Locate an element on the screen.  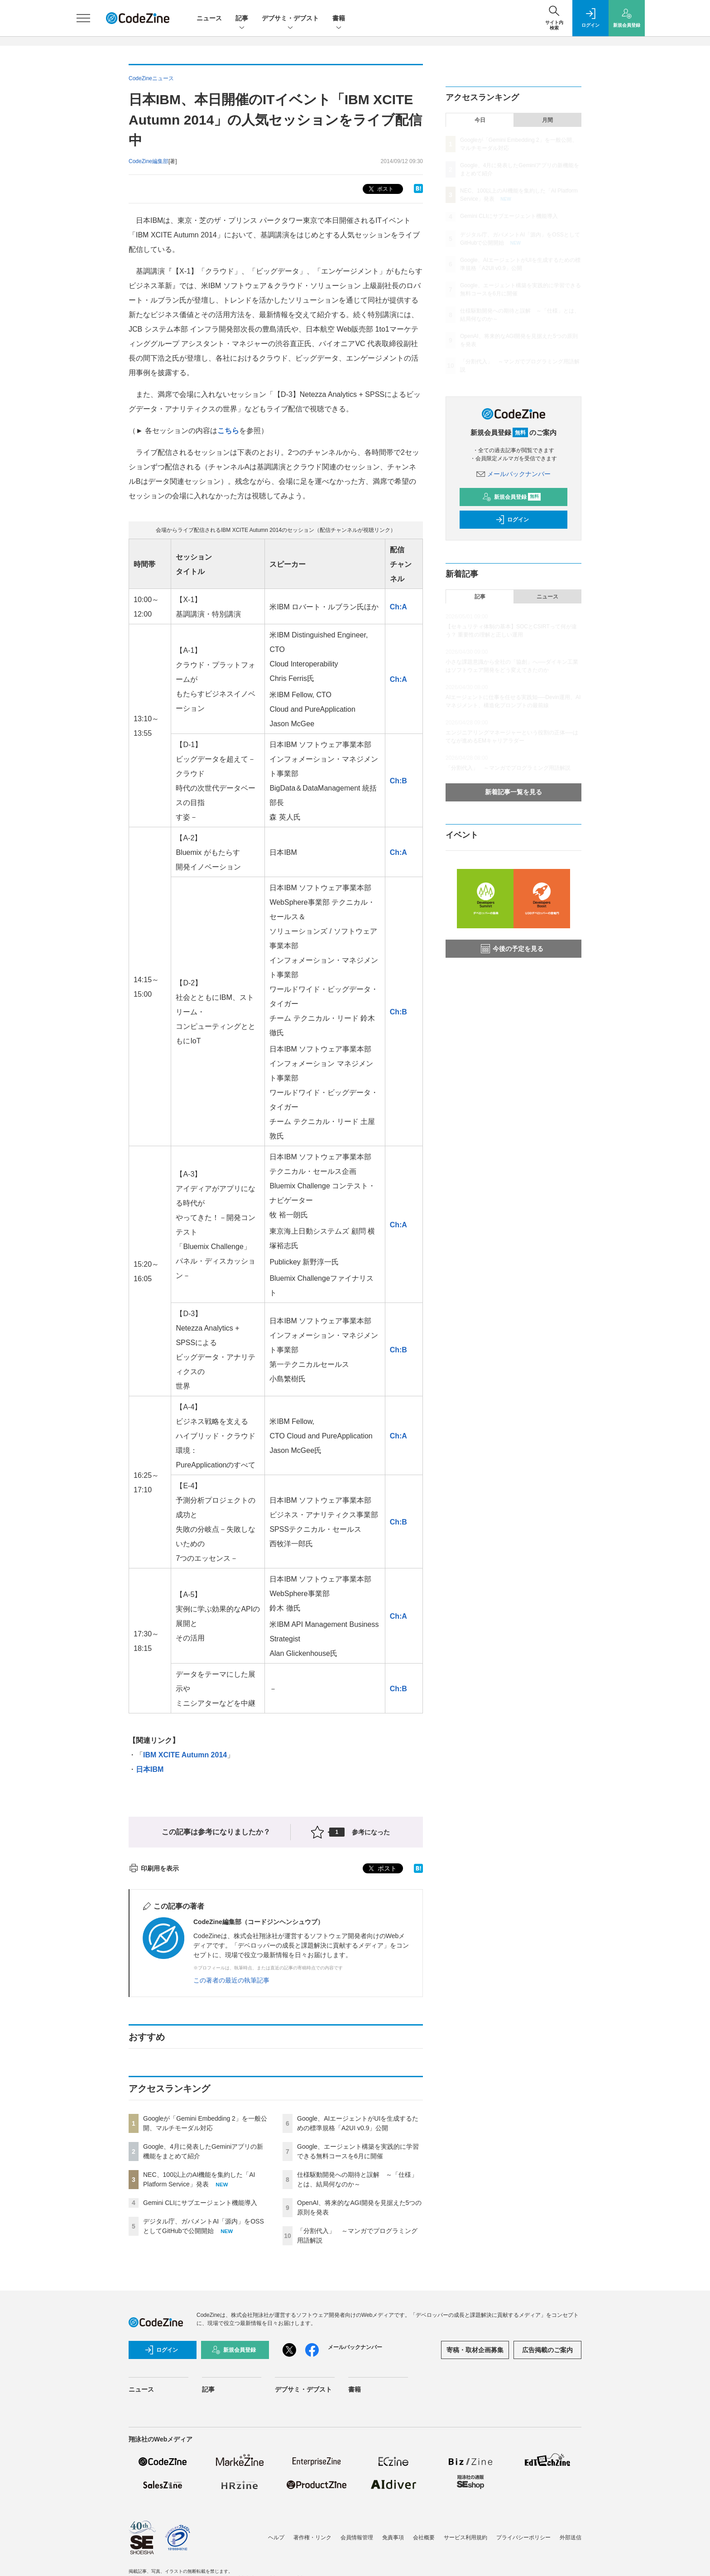
この著者の最近の執筆記事 is located at coordinates (231, 1980).